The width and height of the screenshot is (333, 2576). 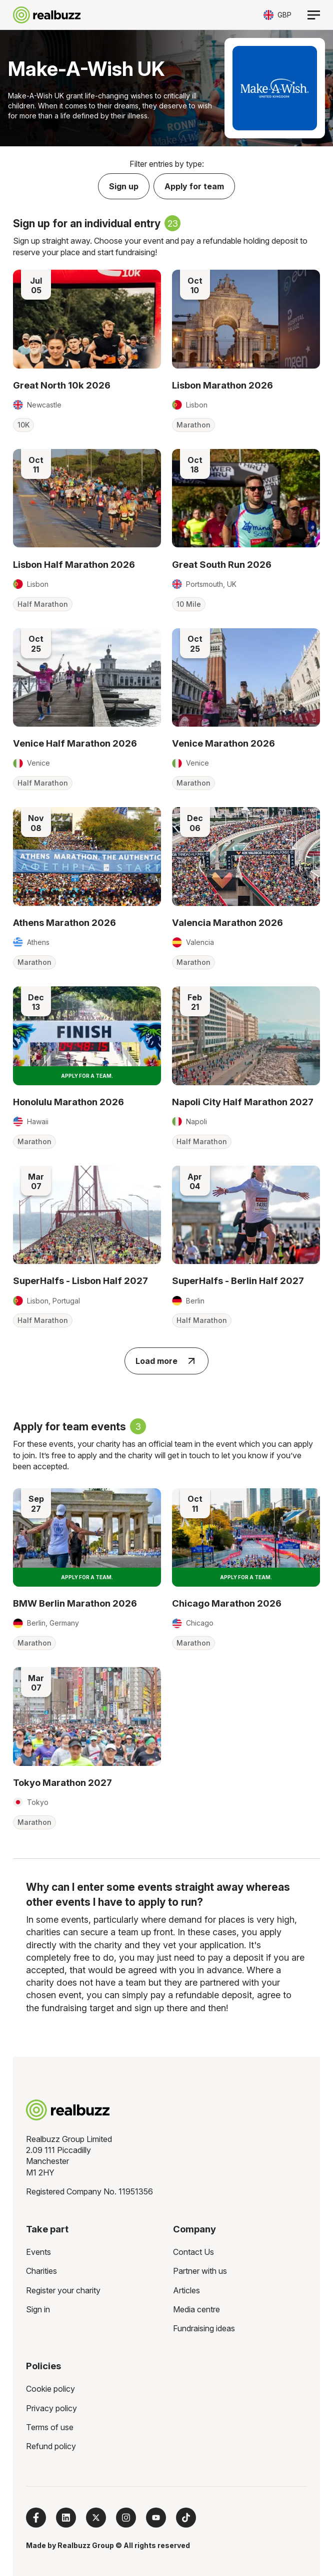 What do you see at coordinates (38, 2309) in the screenshot?
I see `Sign in [menuitem]` at bounding box center [38, 2309].